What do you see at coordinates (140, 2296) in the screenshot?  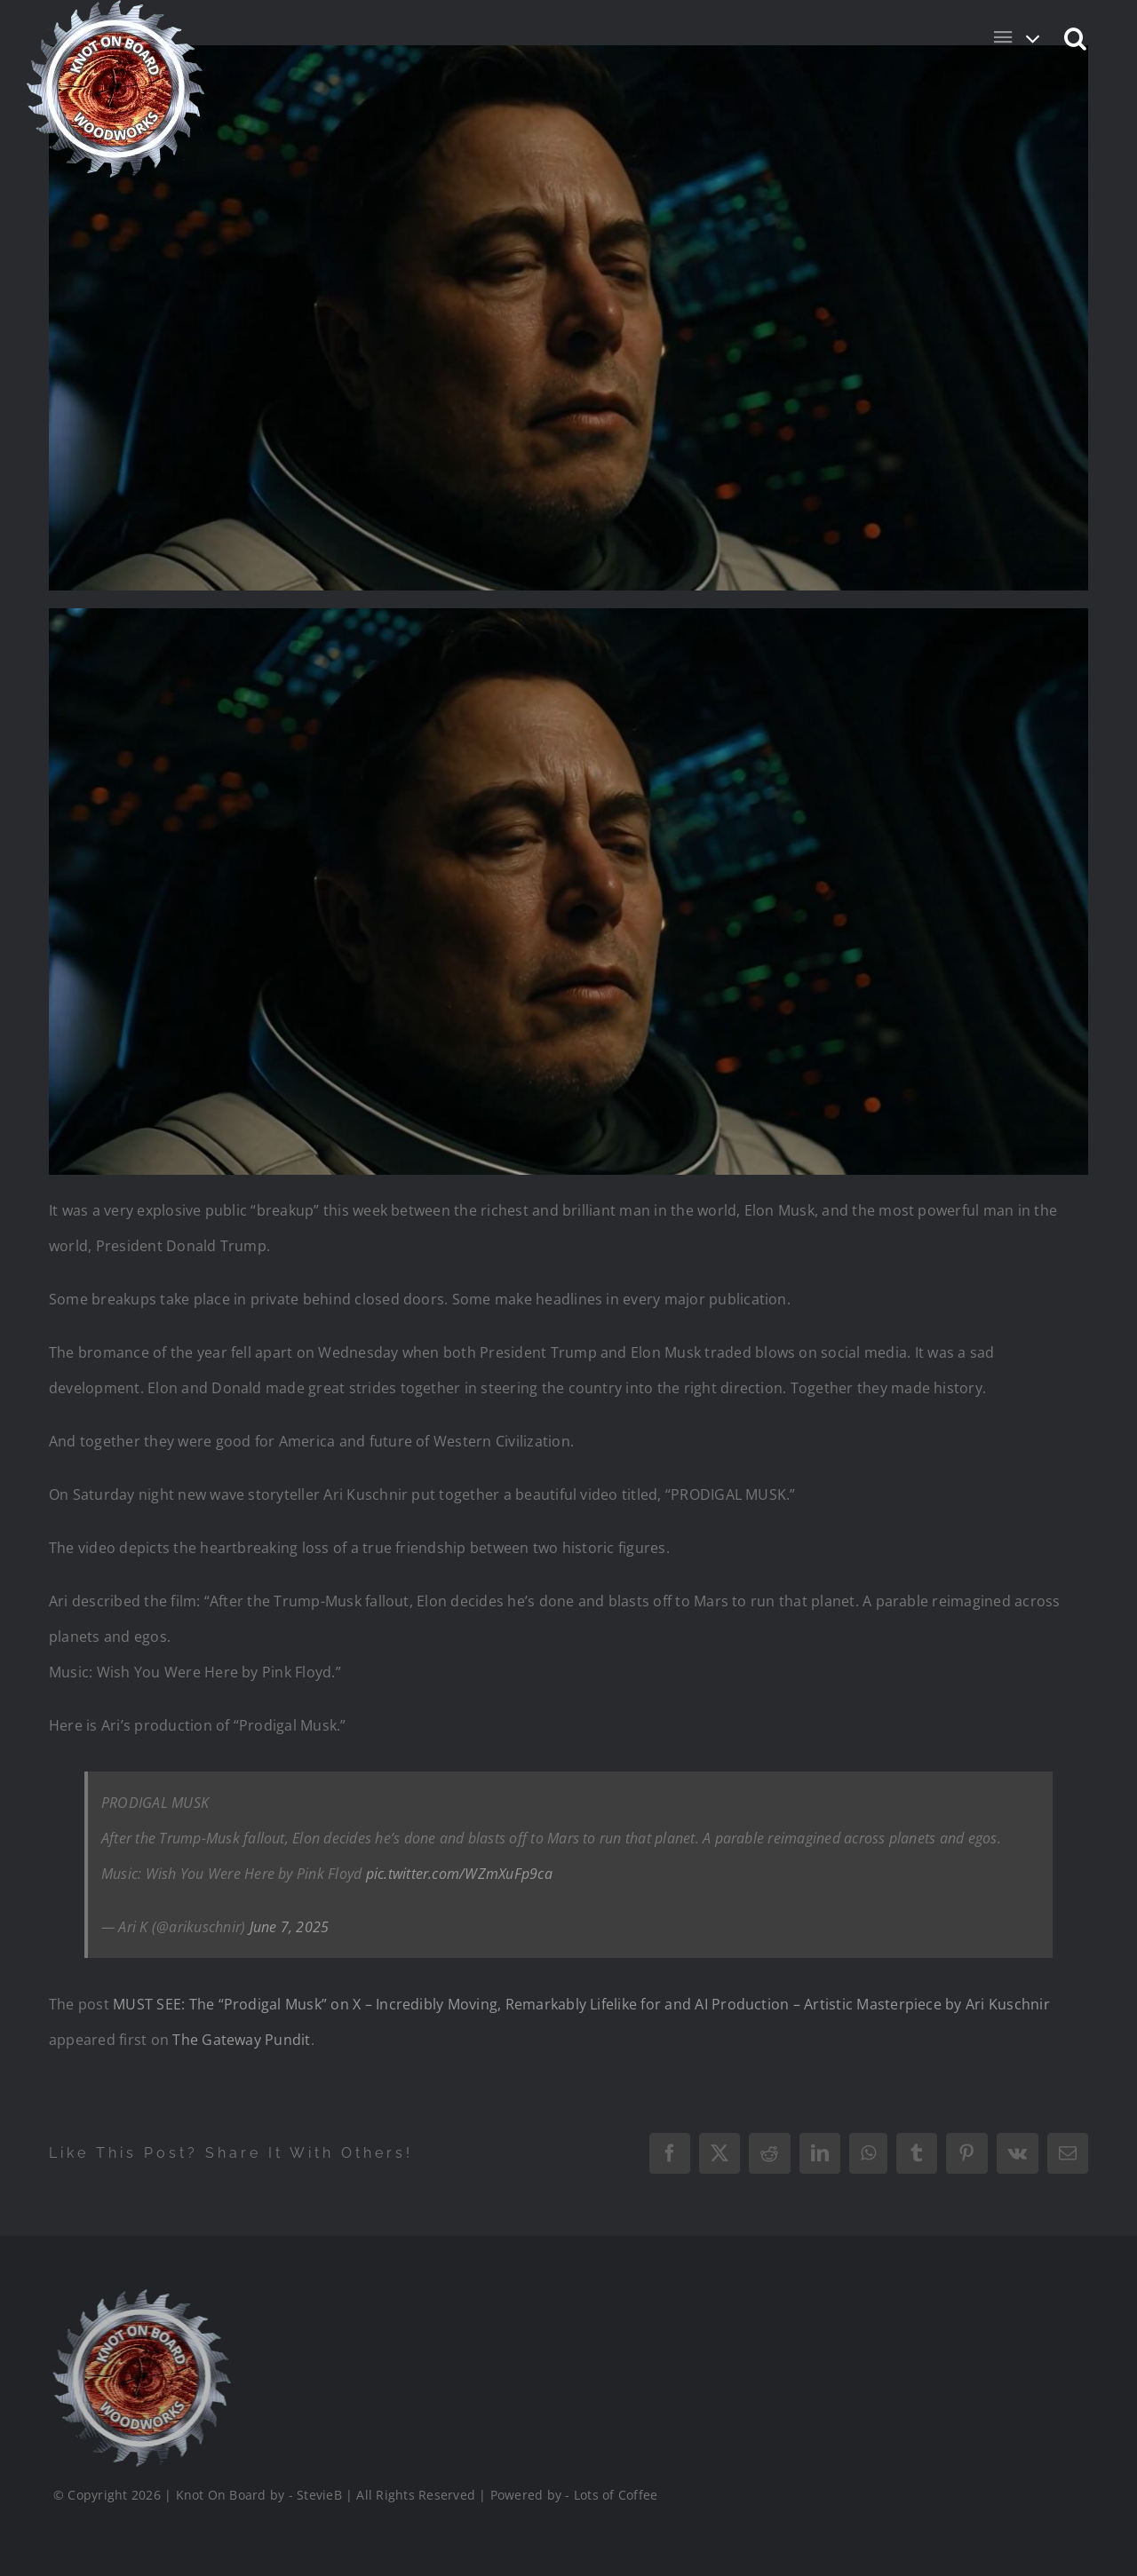 I see `[Logo_Final_1_200]` at bounding box center [140, 2296].